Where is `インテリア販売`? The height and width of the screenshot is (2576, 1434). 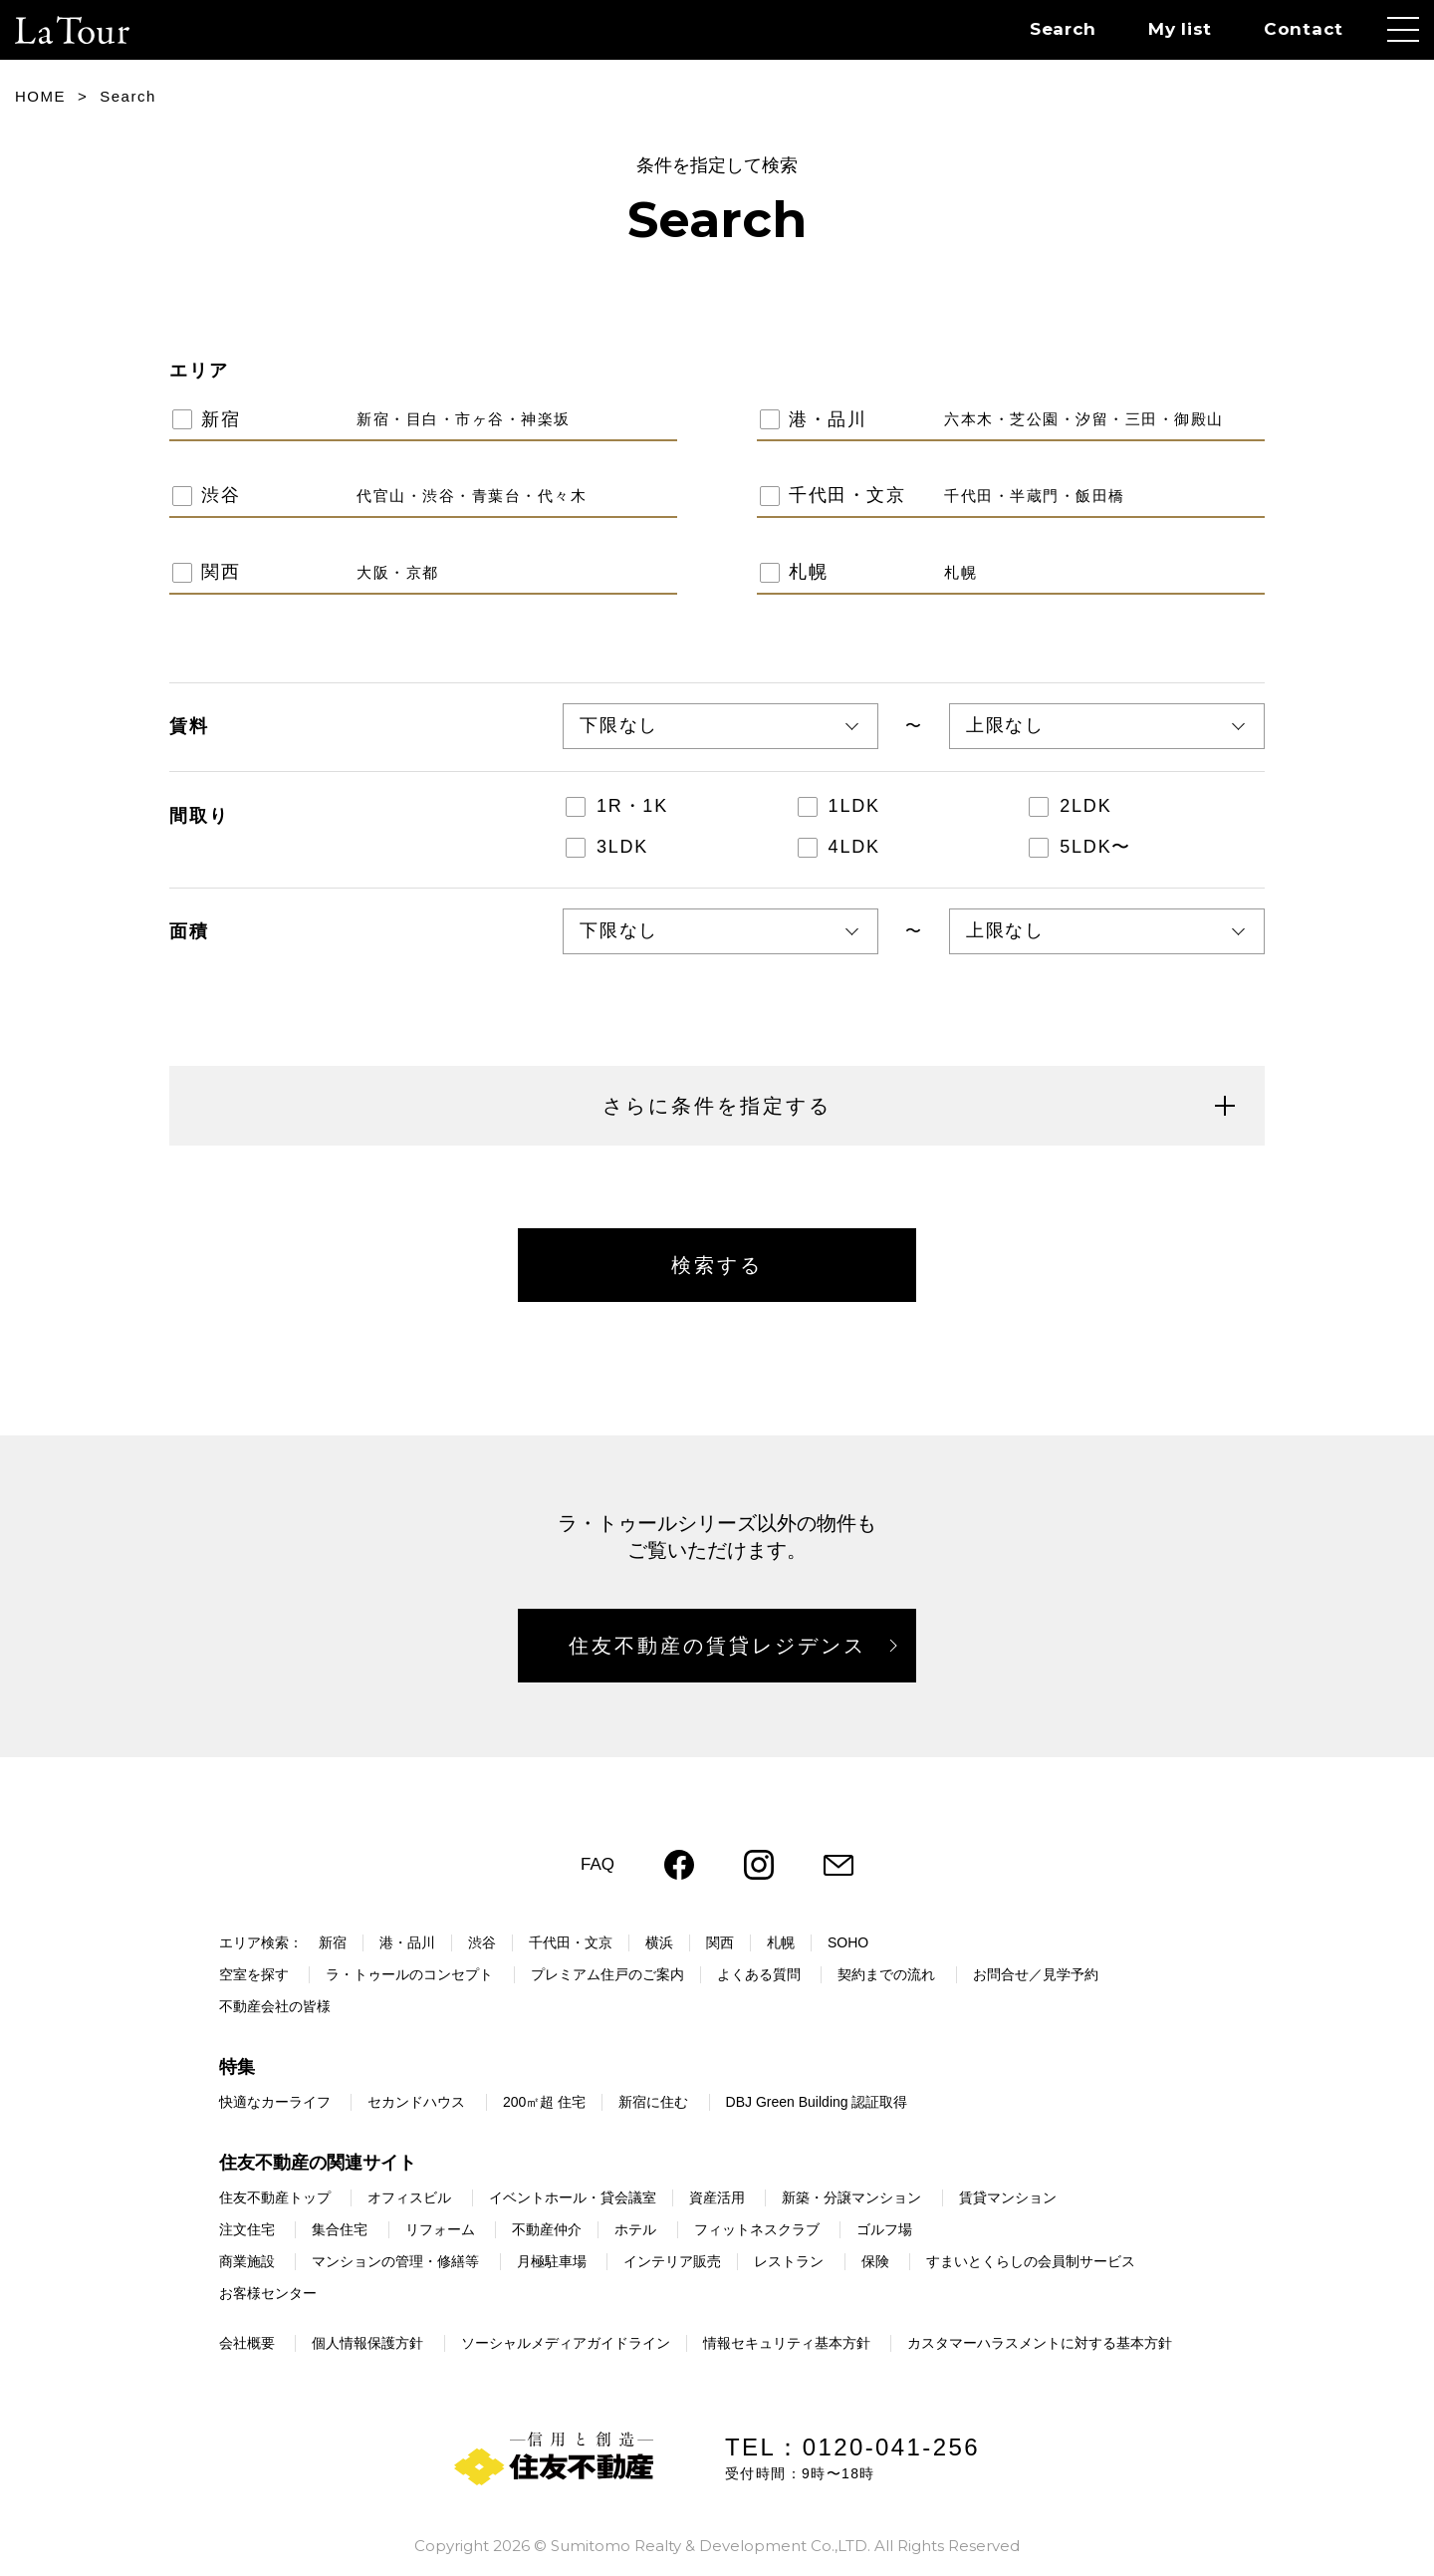 インテリア販売 is located at coordinates (672, 2261).